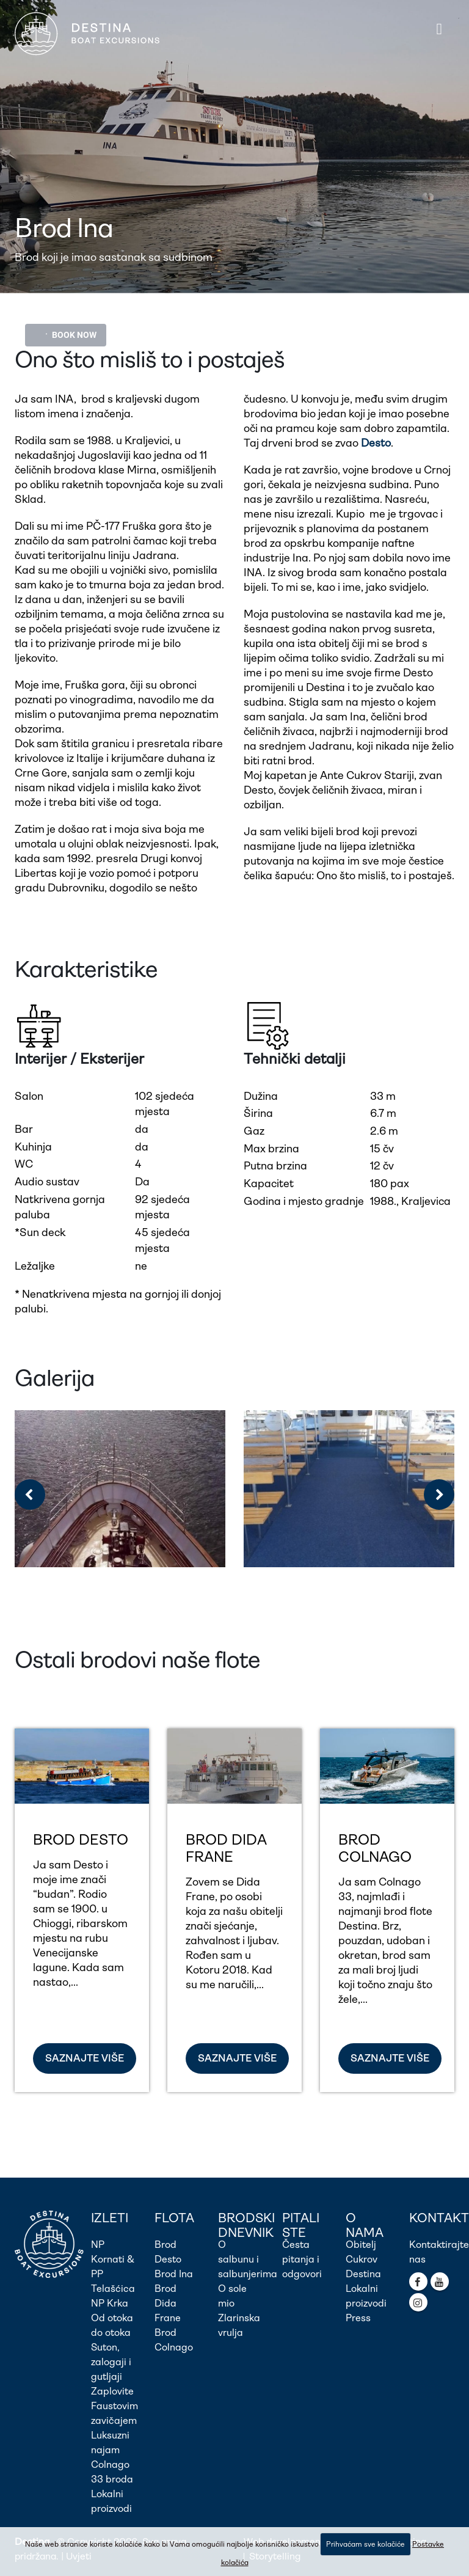 Image resolution: width=469 pixels, height=2576 pixels. Describe the element at coordinates (247, 2259) in the screenshot. I see `O salbunu i salbunjerima` at that location.